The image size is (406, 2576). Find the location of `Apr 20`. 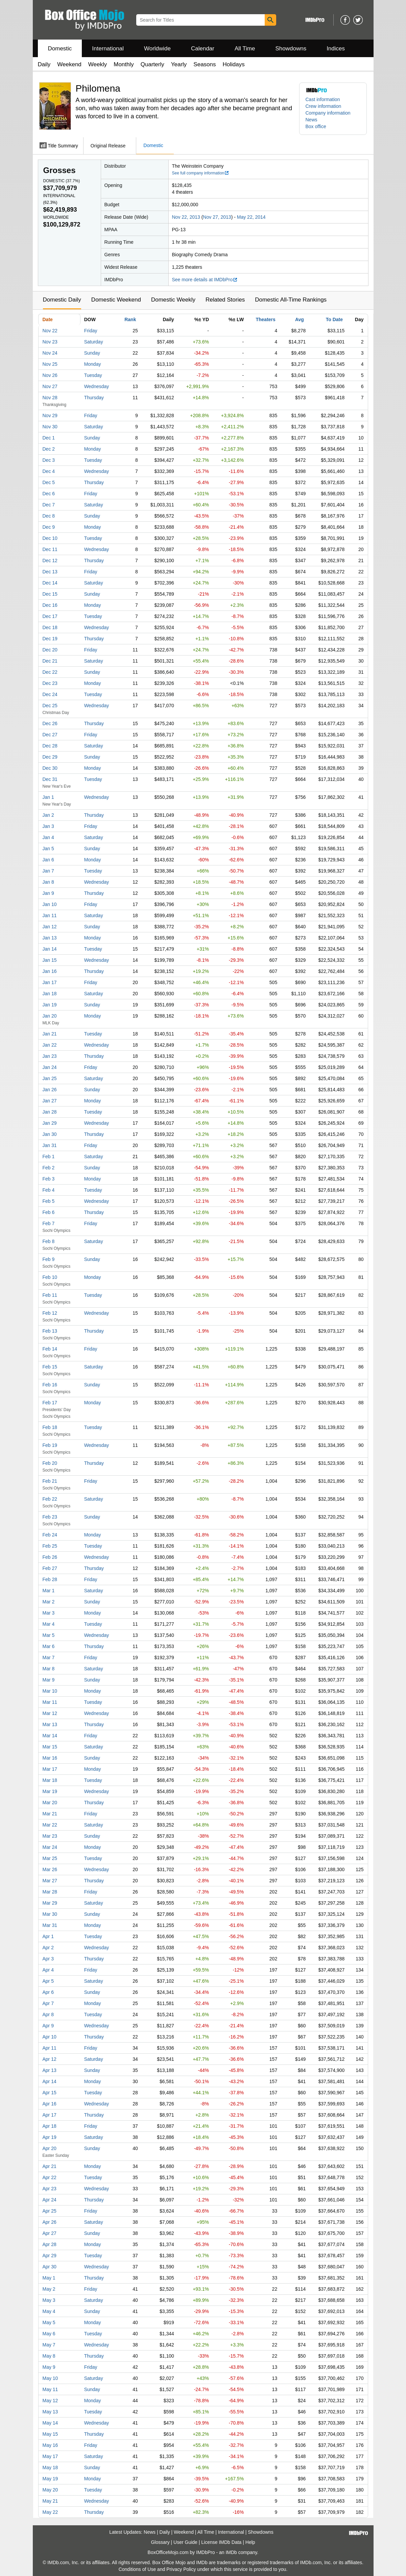

Apr 20 is located at coordinates (49, 2148).